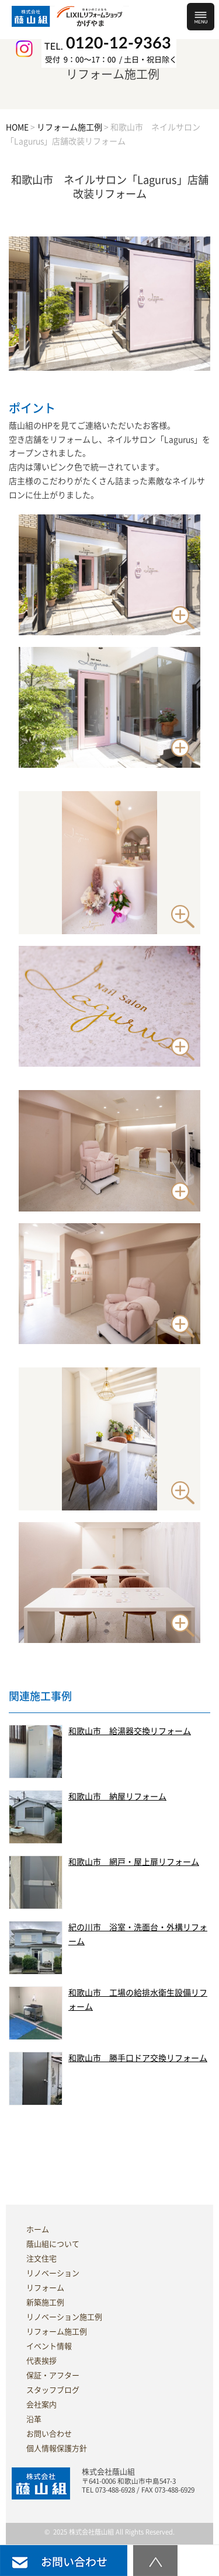 The width and height of the screenshot is (219, 2576). What do you see at coordinates (41, 2404) in the screenshot?
I see `会社案内` at bounding box center [41, 2404].